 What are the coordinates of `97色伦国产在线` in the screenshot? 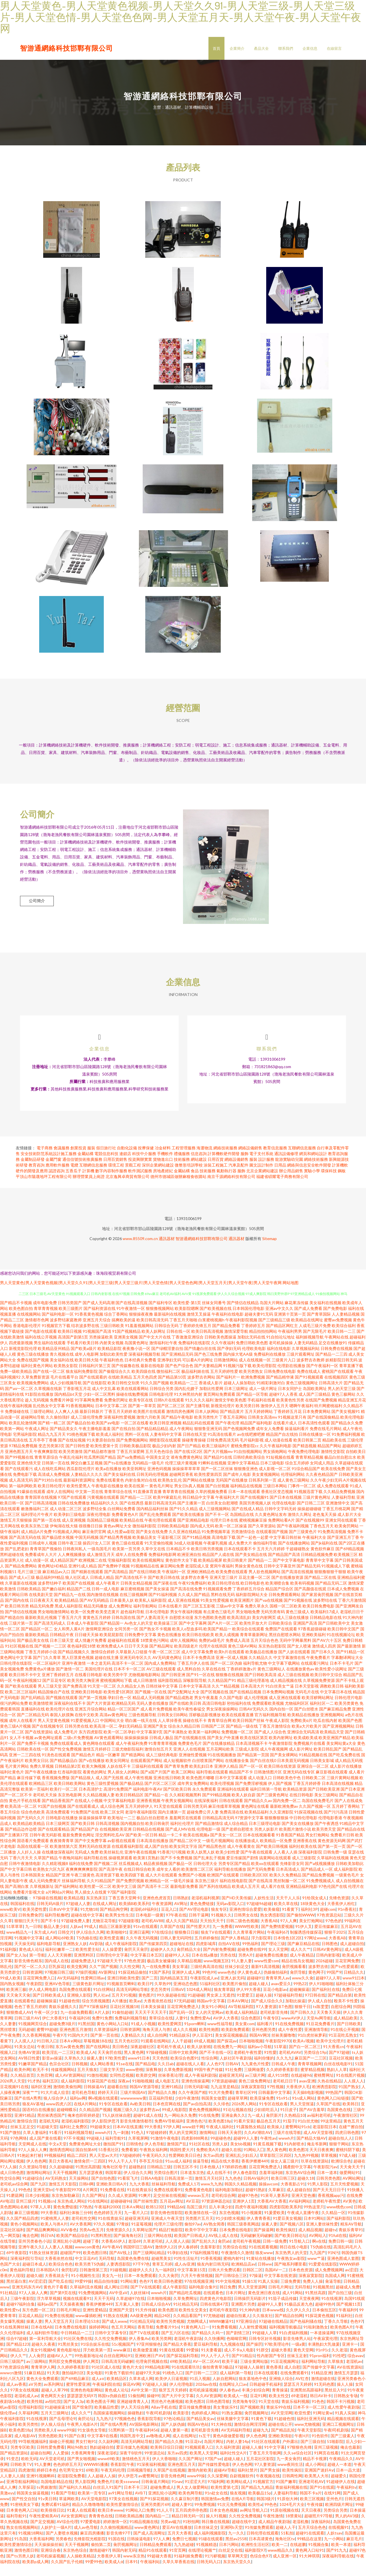 It's located at (333, 1897).